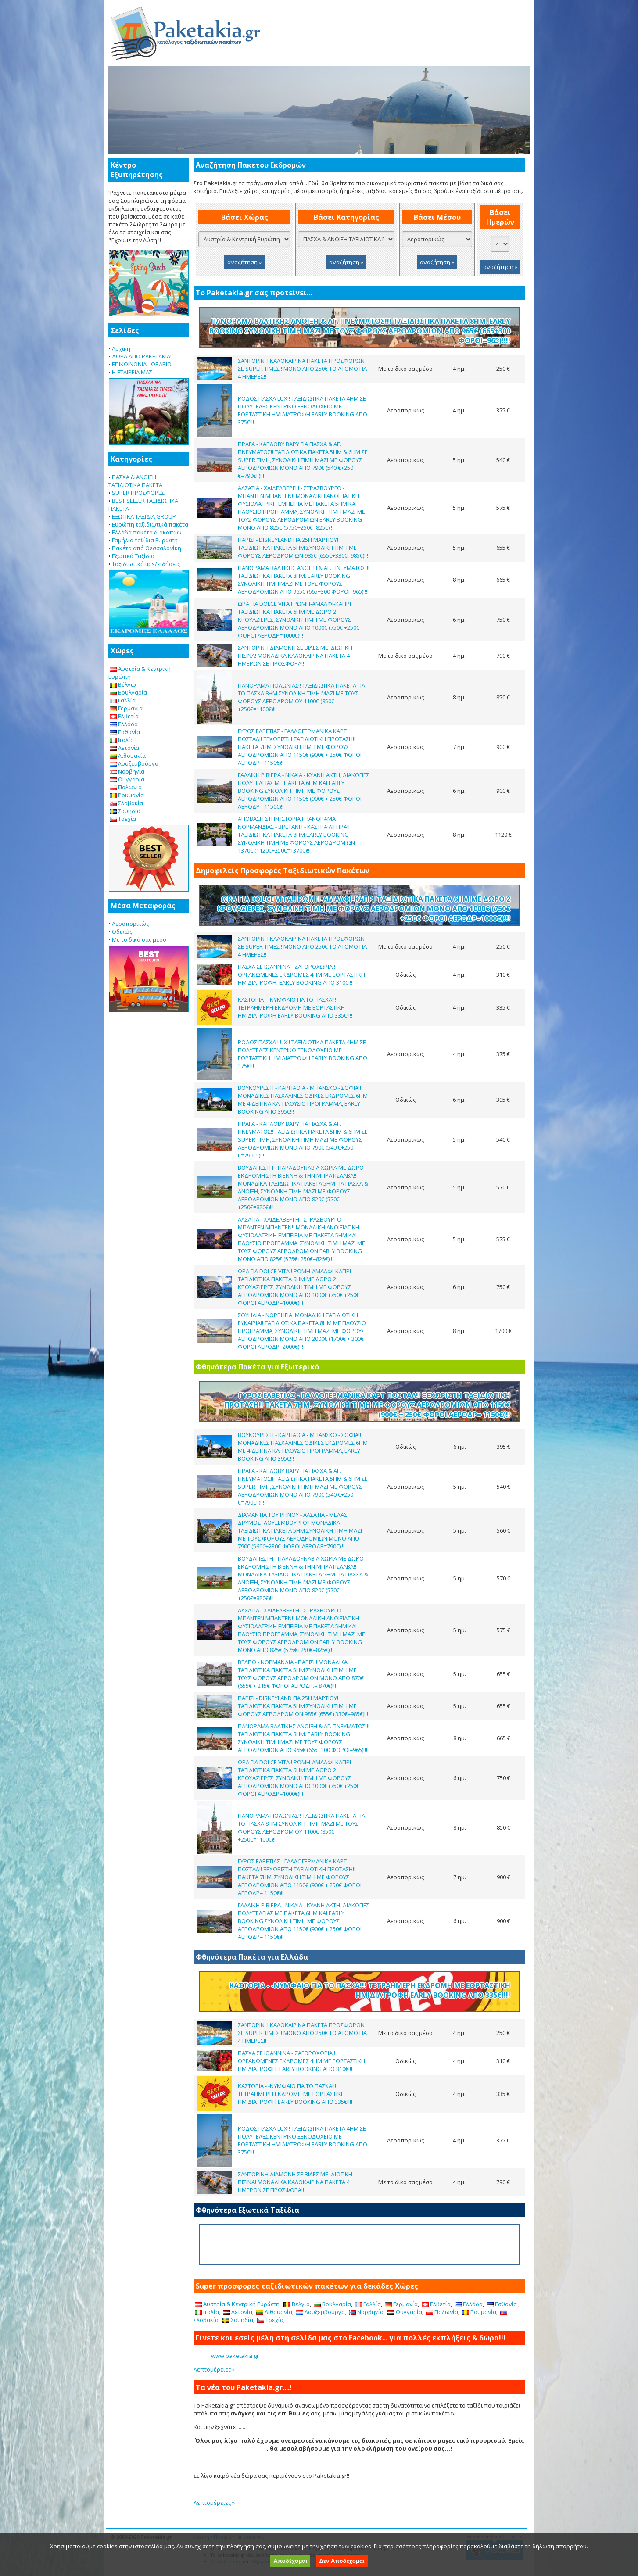 The image size is (638, 2576). I want to click on Ελβετία, so click(124, 716).